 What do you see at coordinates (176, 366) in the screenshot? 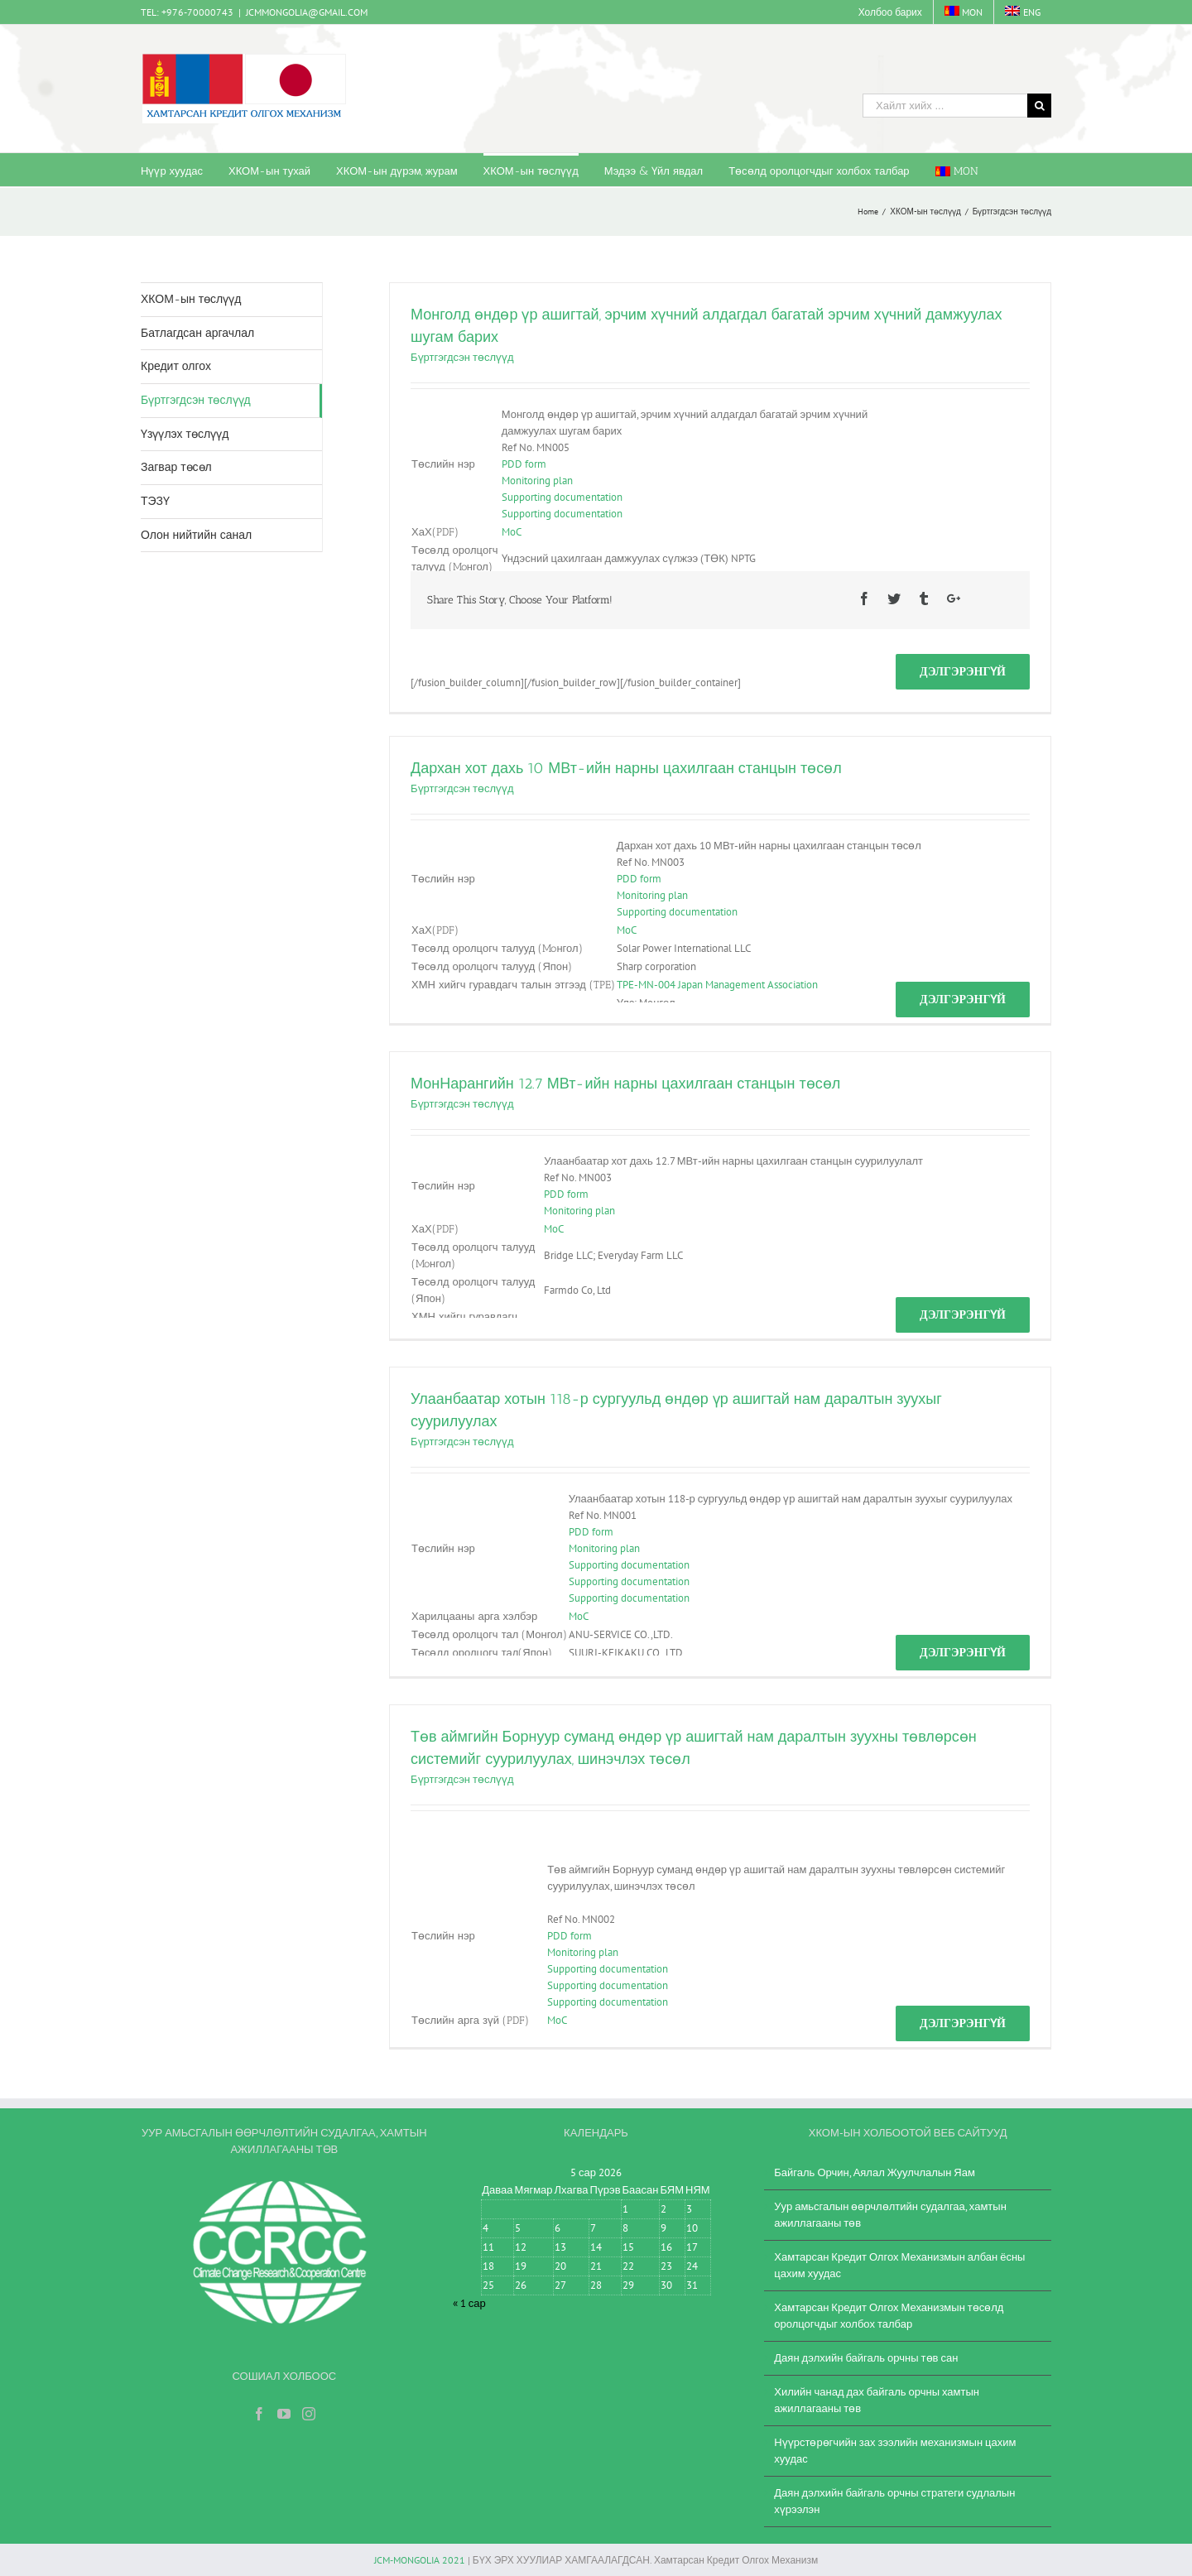
I see `Кредит олгох` at bounding box center [176, 366].